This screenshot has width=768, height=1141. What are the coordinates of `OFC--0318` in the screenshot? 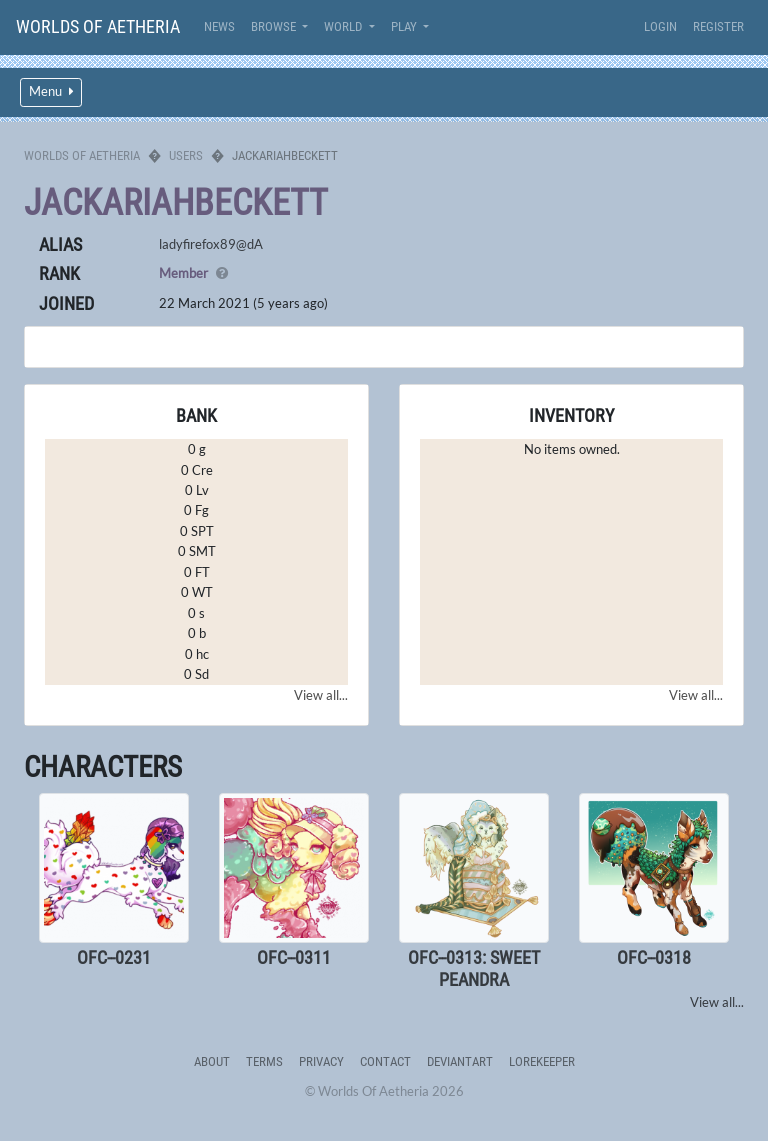 It's located at (654, 957).